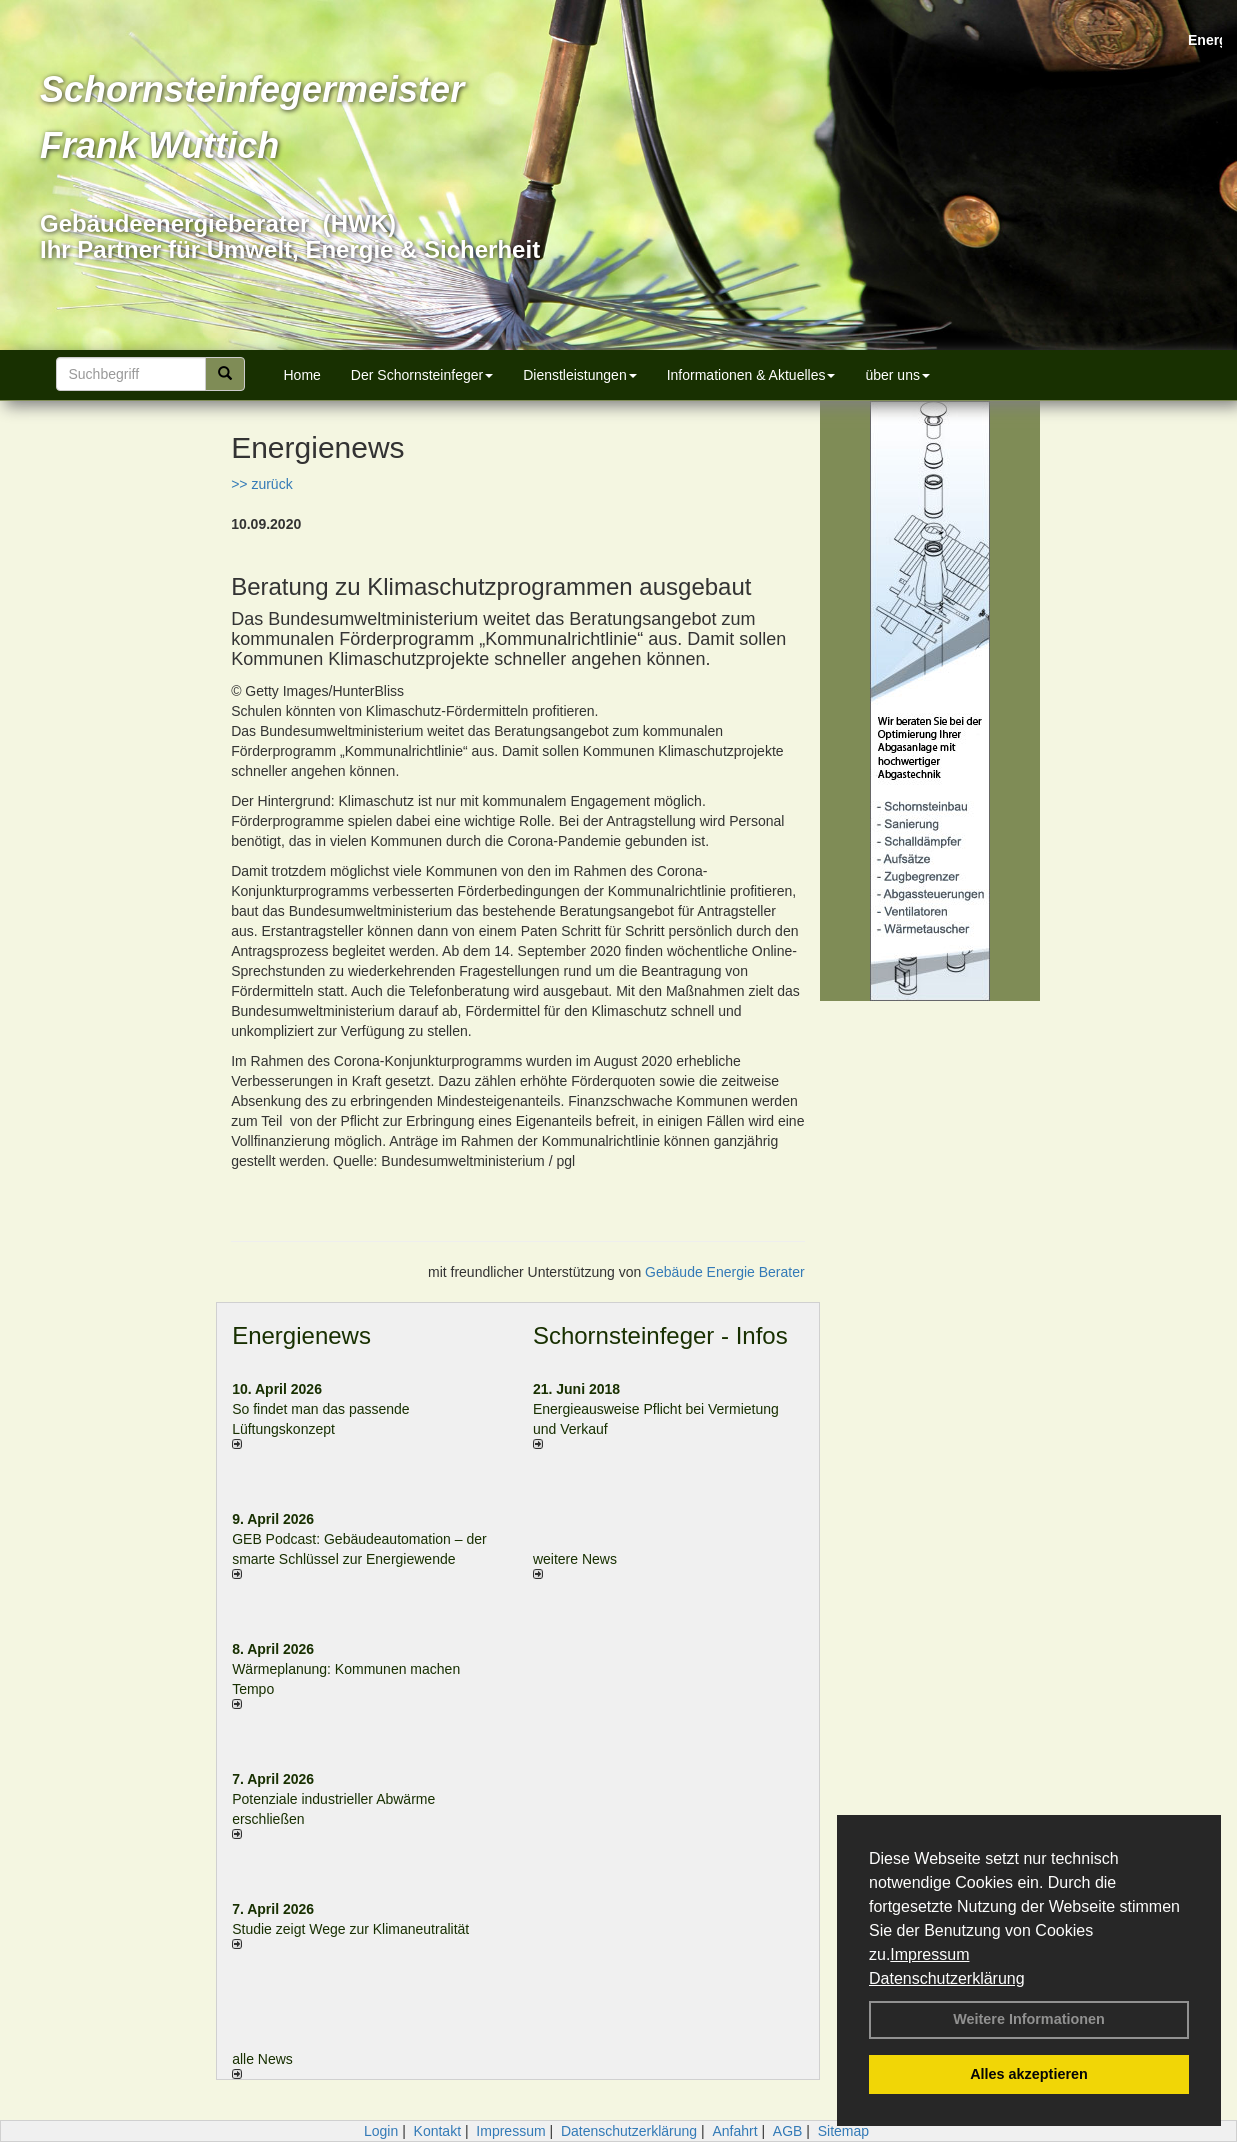  What do you see at coordinates (301, 1335) in the screenshot?
I see `Energienews` at bounding box center [301, 1335].